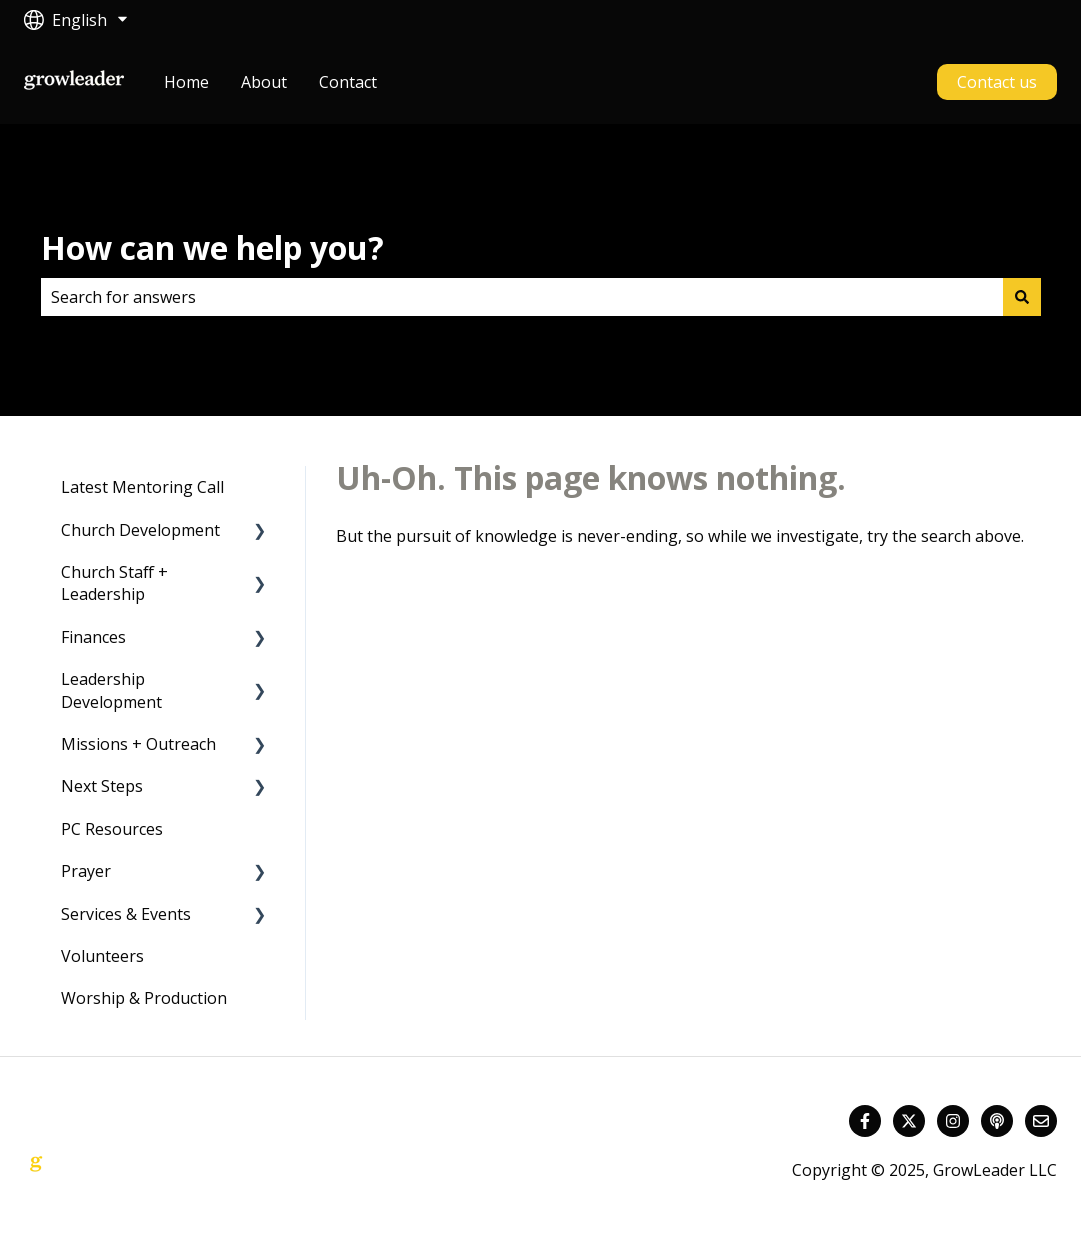 The width and height of the screenshot is (1081, 1252). I want to click on [combobox], so click(522, 297).